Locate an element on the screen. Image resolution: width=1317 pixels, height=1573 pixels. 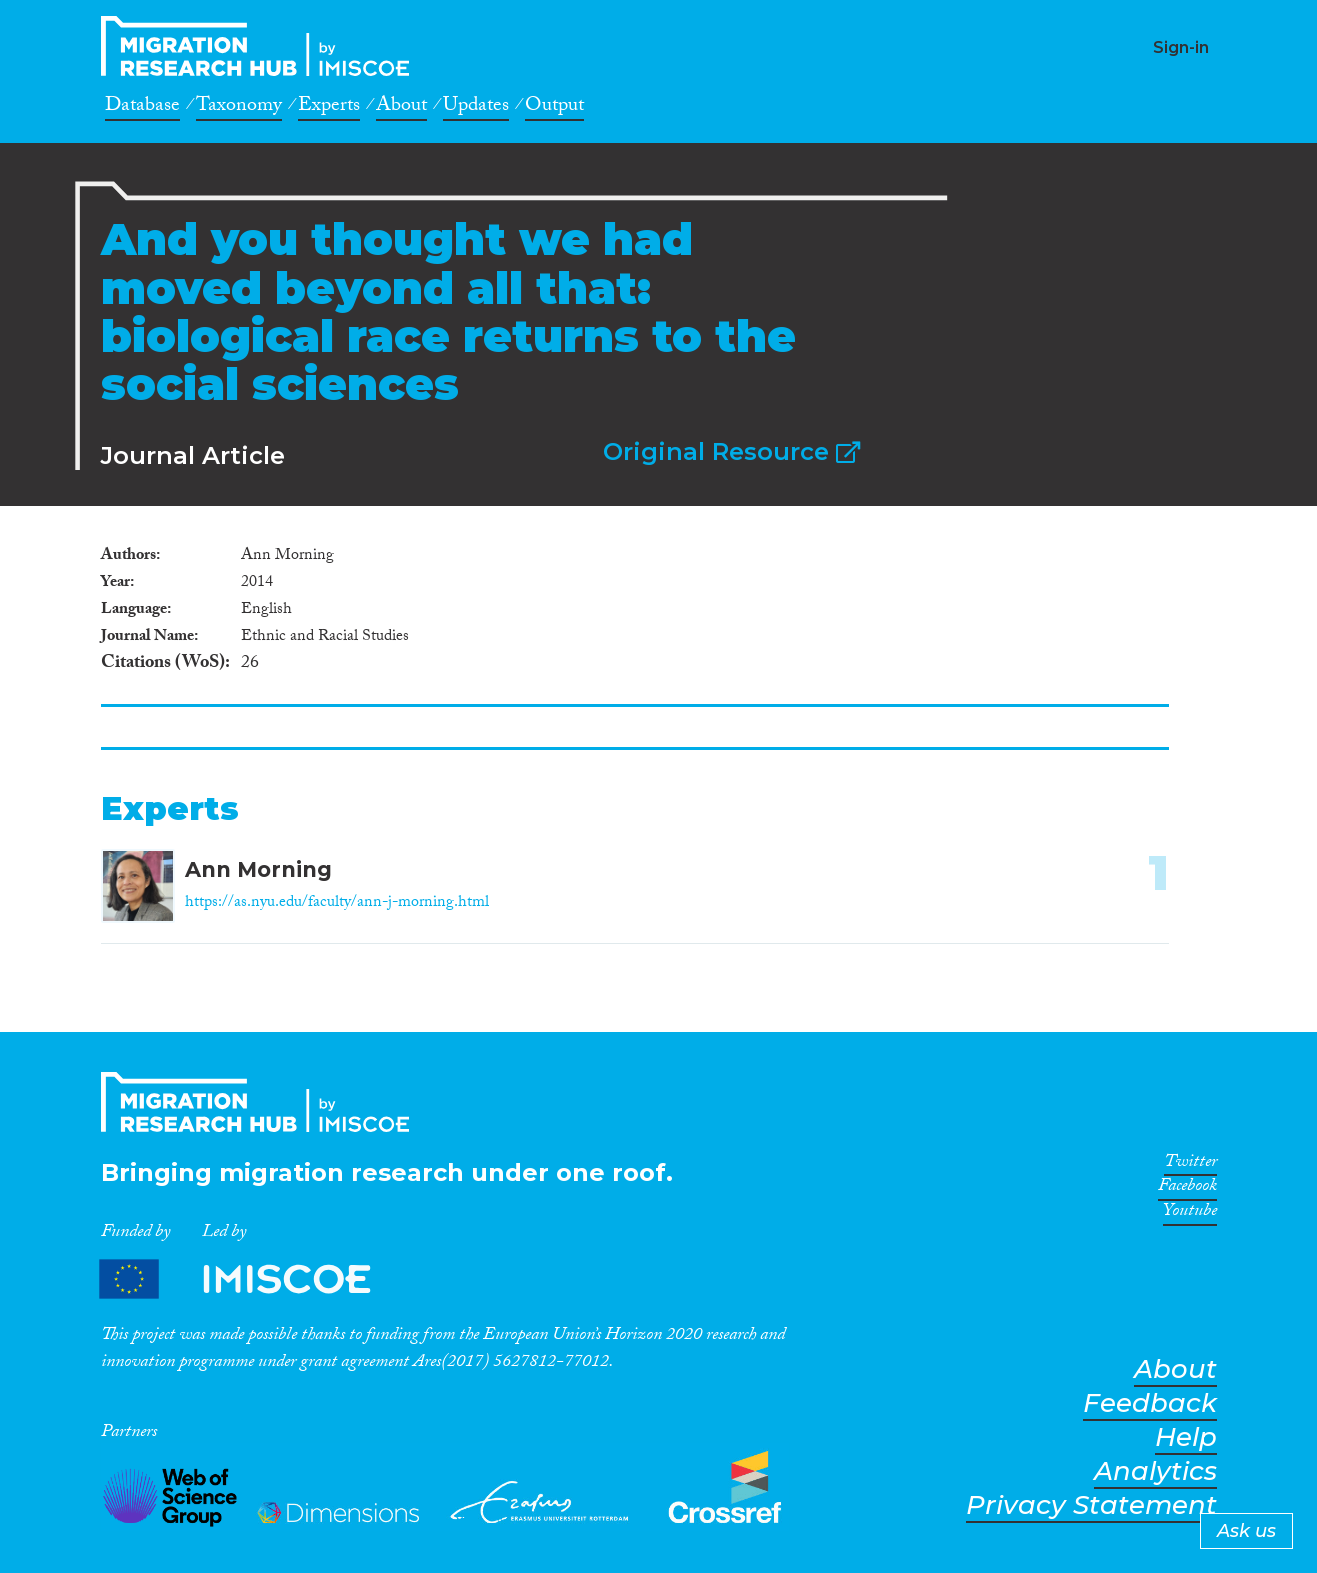
Ask us is located at coordinates (1246, 1531).